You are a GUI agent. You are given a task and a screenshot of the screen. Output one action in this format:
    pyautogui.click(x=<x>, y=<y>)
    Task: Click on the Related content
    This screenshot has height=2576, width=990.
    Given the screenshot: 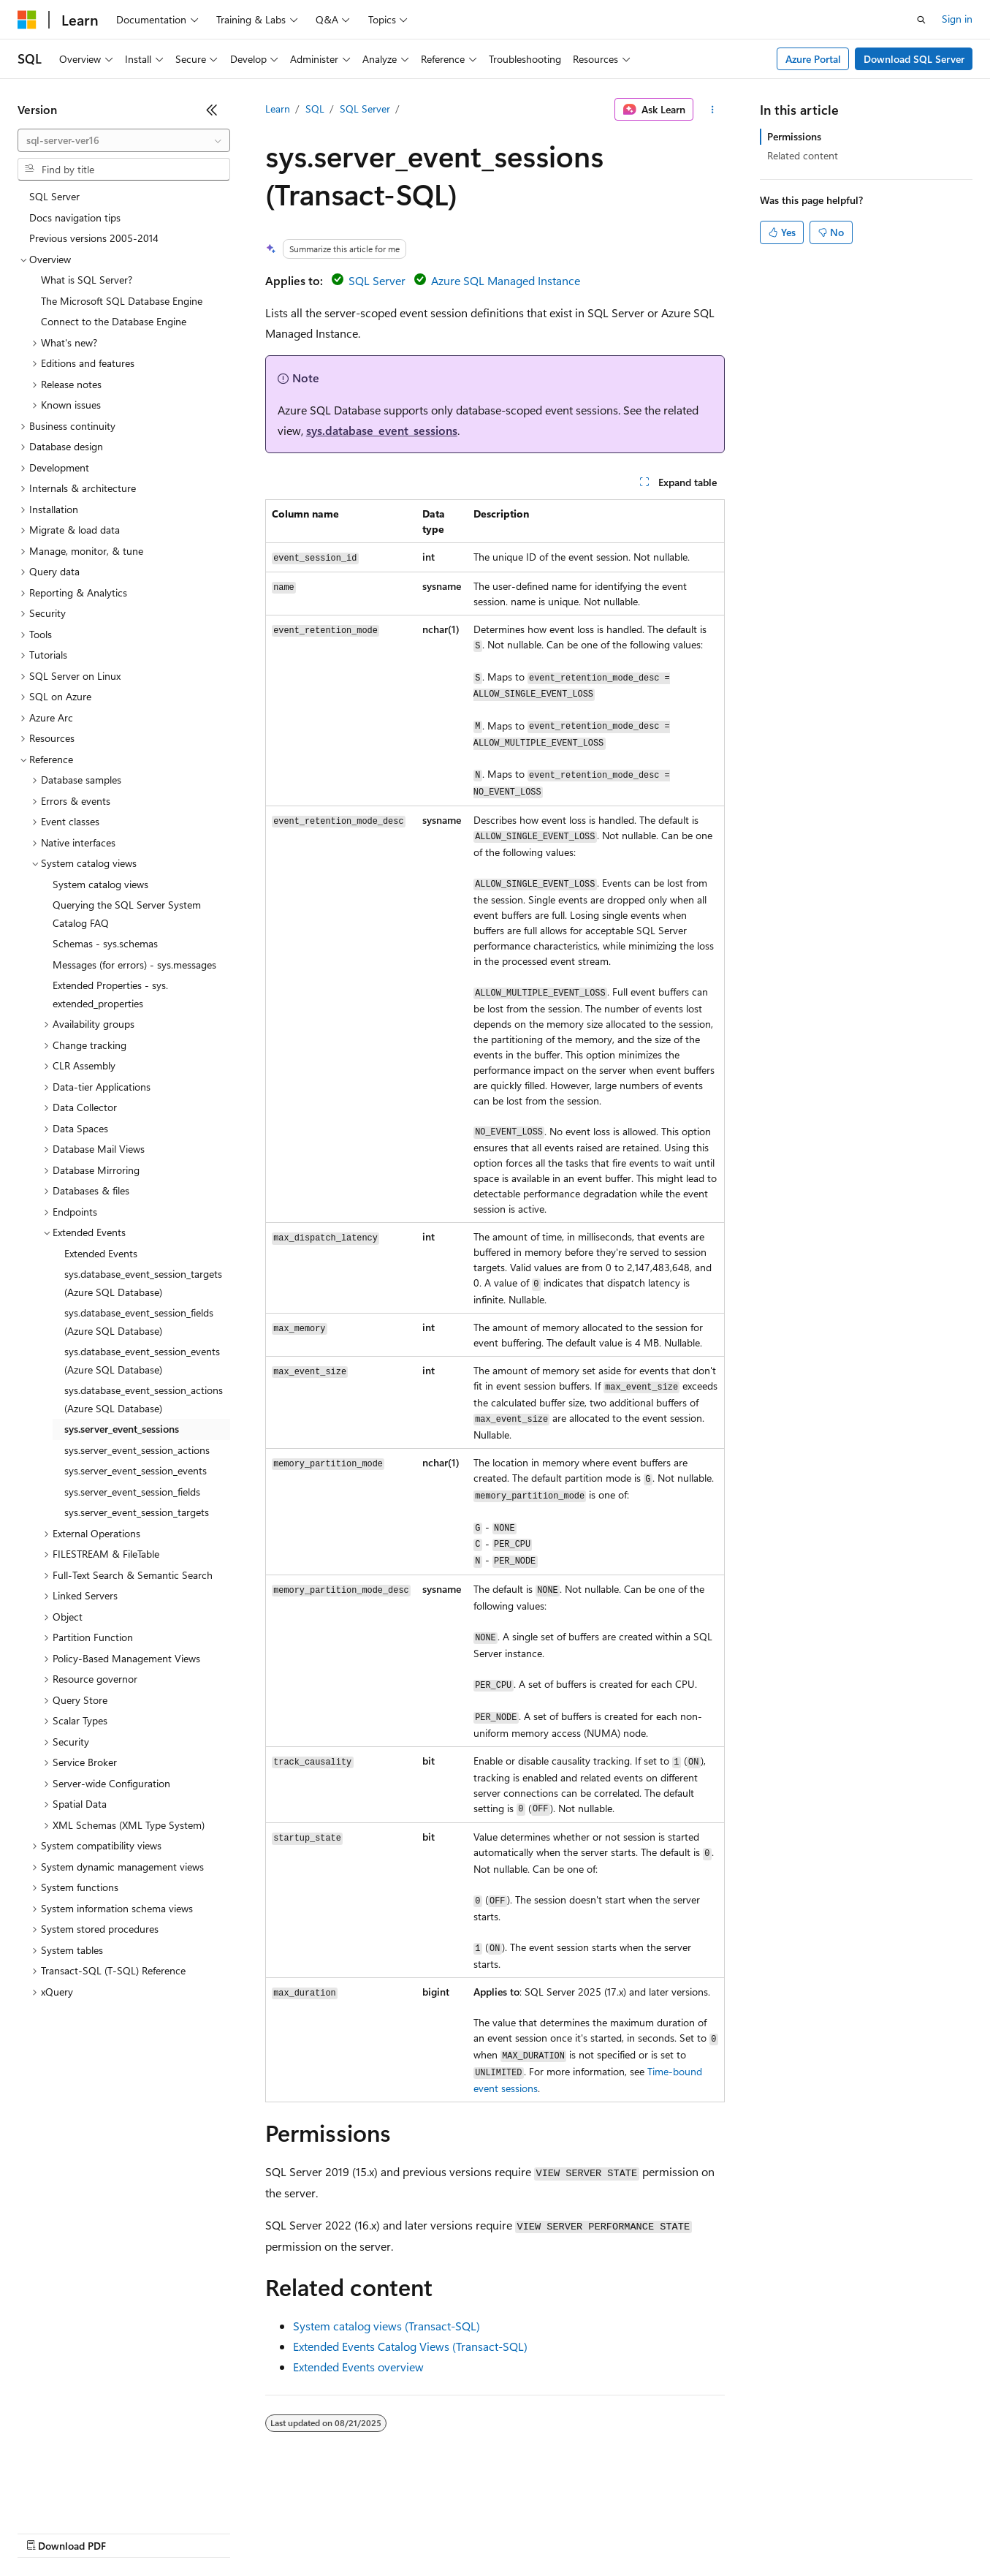 What is the action you would take?
    pyautogui.click(x=802, y=155)
    